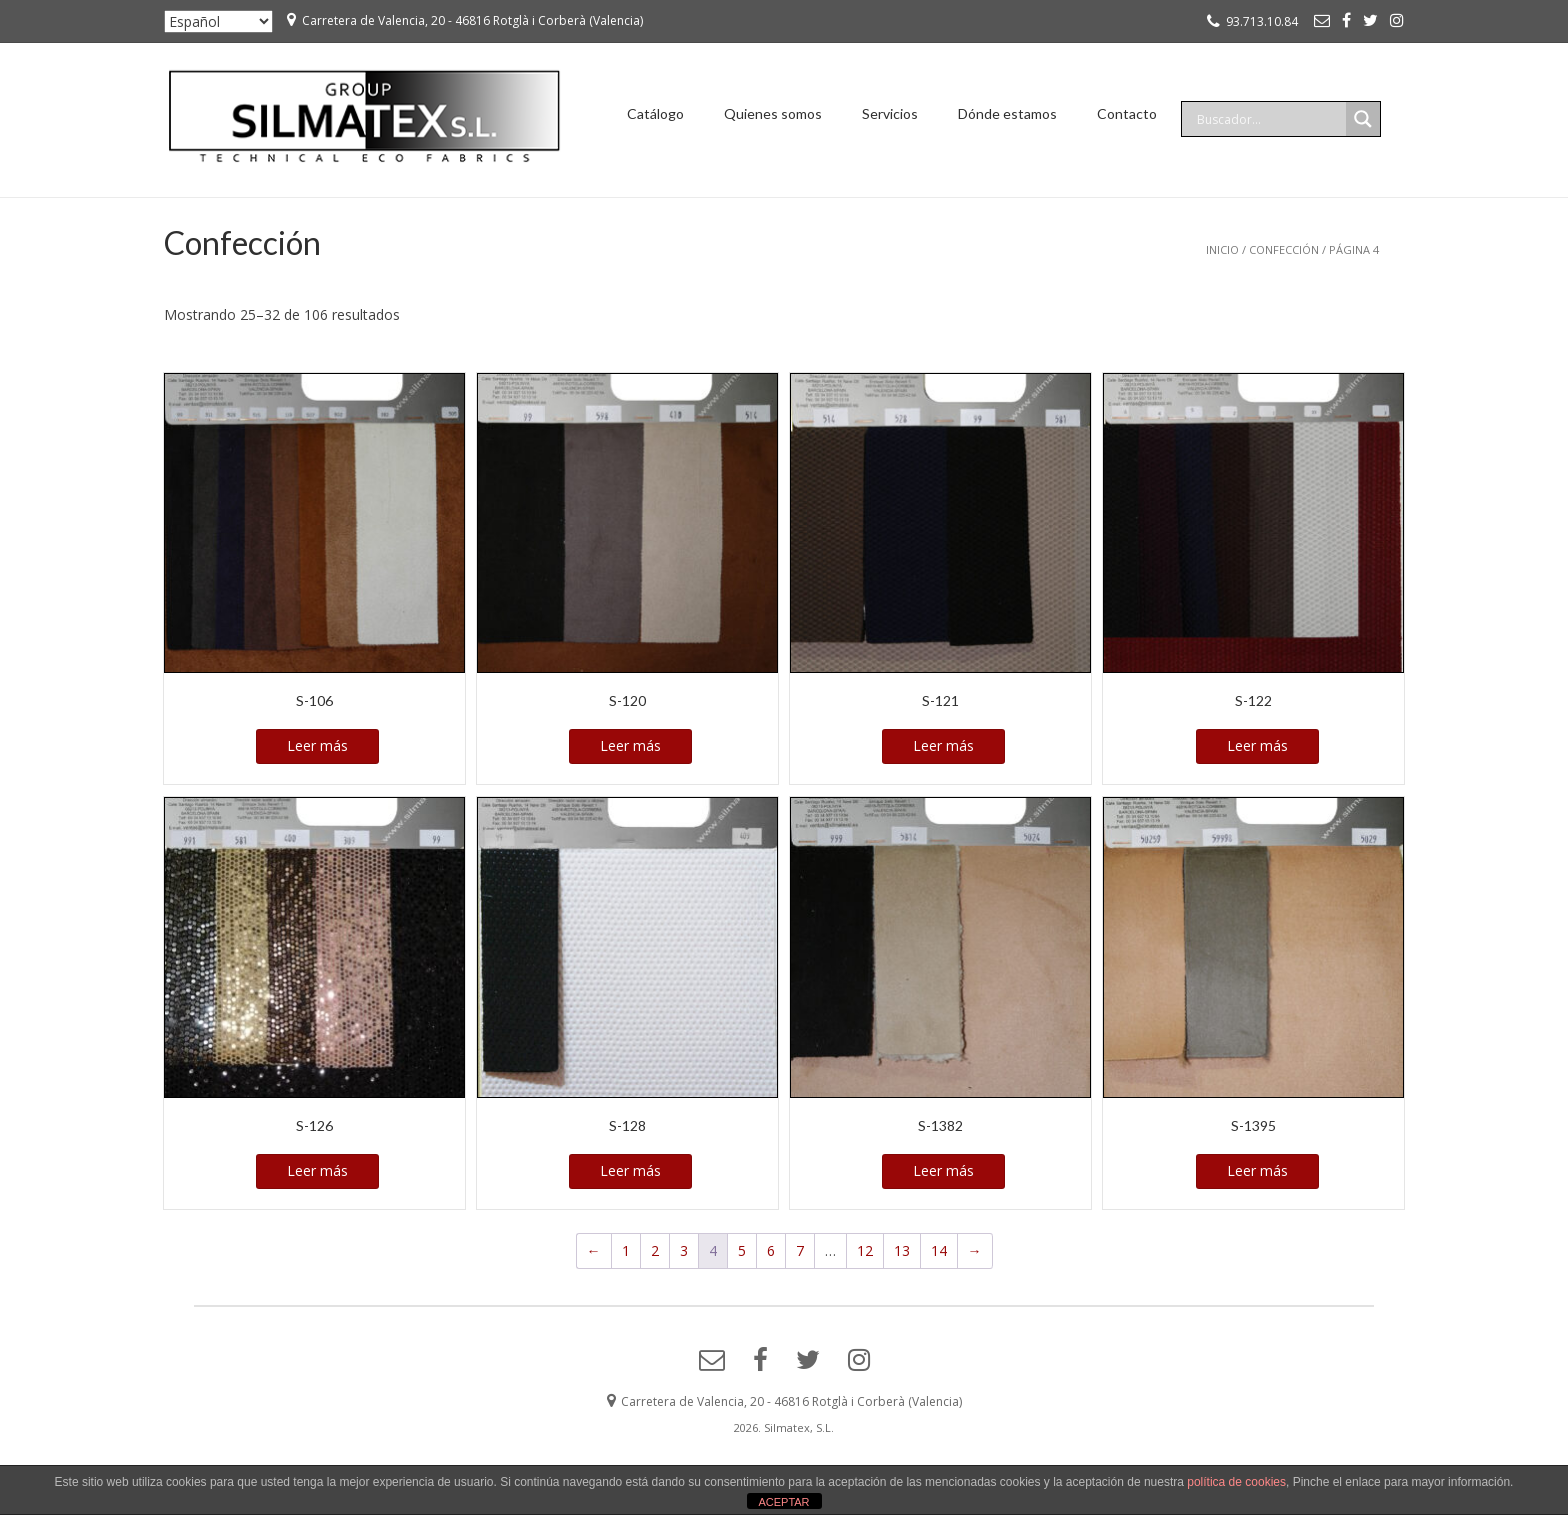  What do you see at coordinates (630, 745) in the screenshot?
I see `Leer más [Lee más sobre “S-120”]` at bounding box center [630, 745].